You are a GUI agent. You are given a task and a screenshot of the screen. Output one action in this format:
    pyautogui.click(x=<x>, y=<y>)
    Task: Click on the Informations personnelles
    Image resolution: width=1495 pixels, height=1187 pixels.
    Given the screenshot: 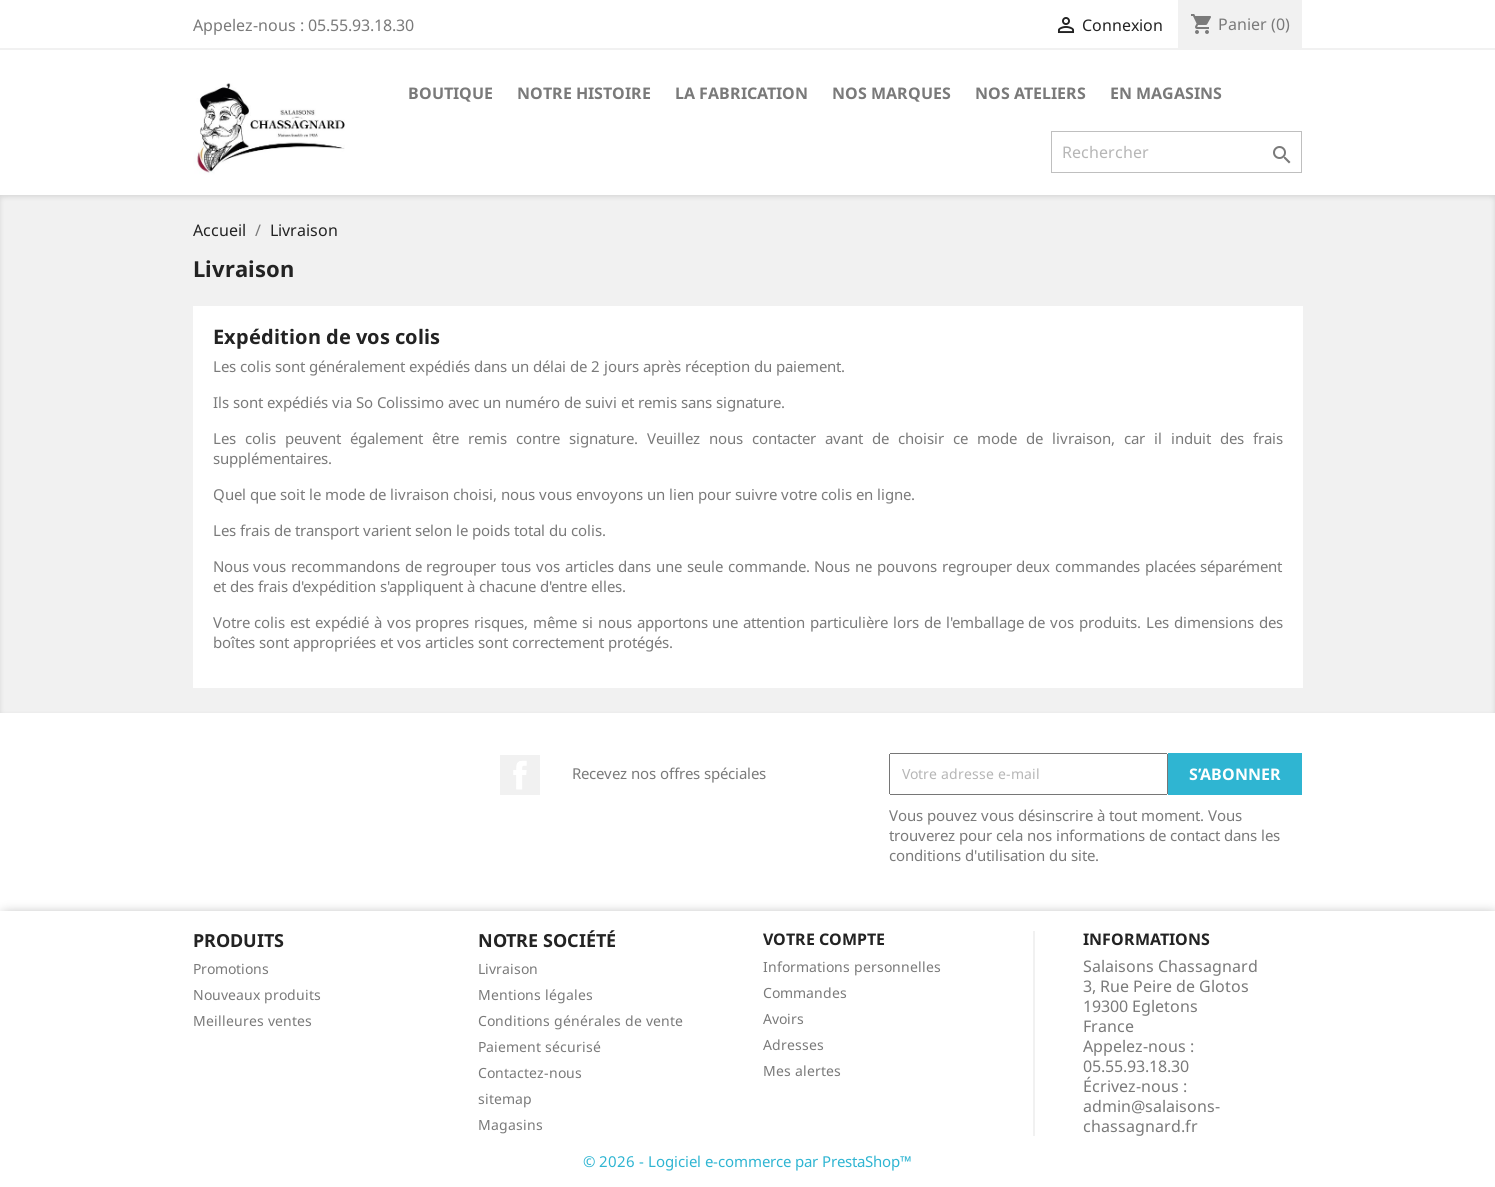 What is the action you would take?
    pyautogui.click(x=852, y=966)
    